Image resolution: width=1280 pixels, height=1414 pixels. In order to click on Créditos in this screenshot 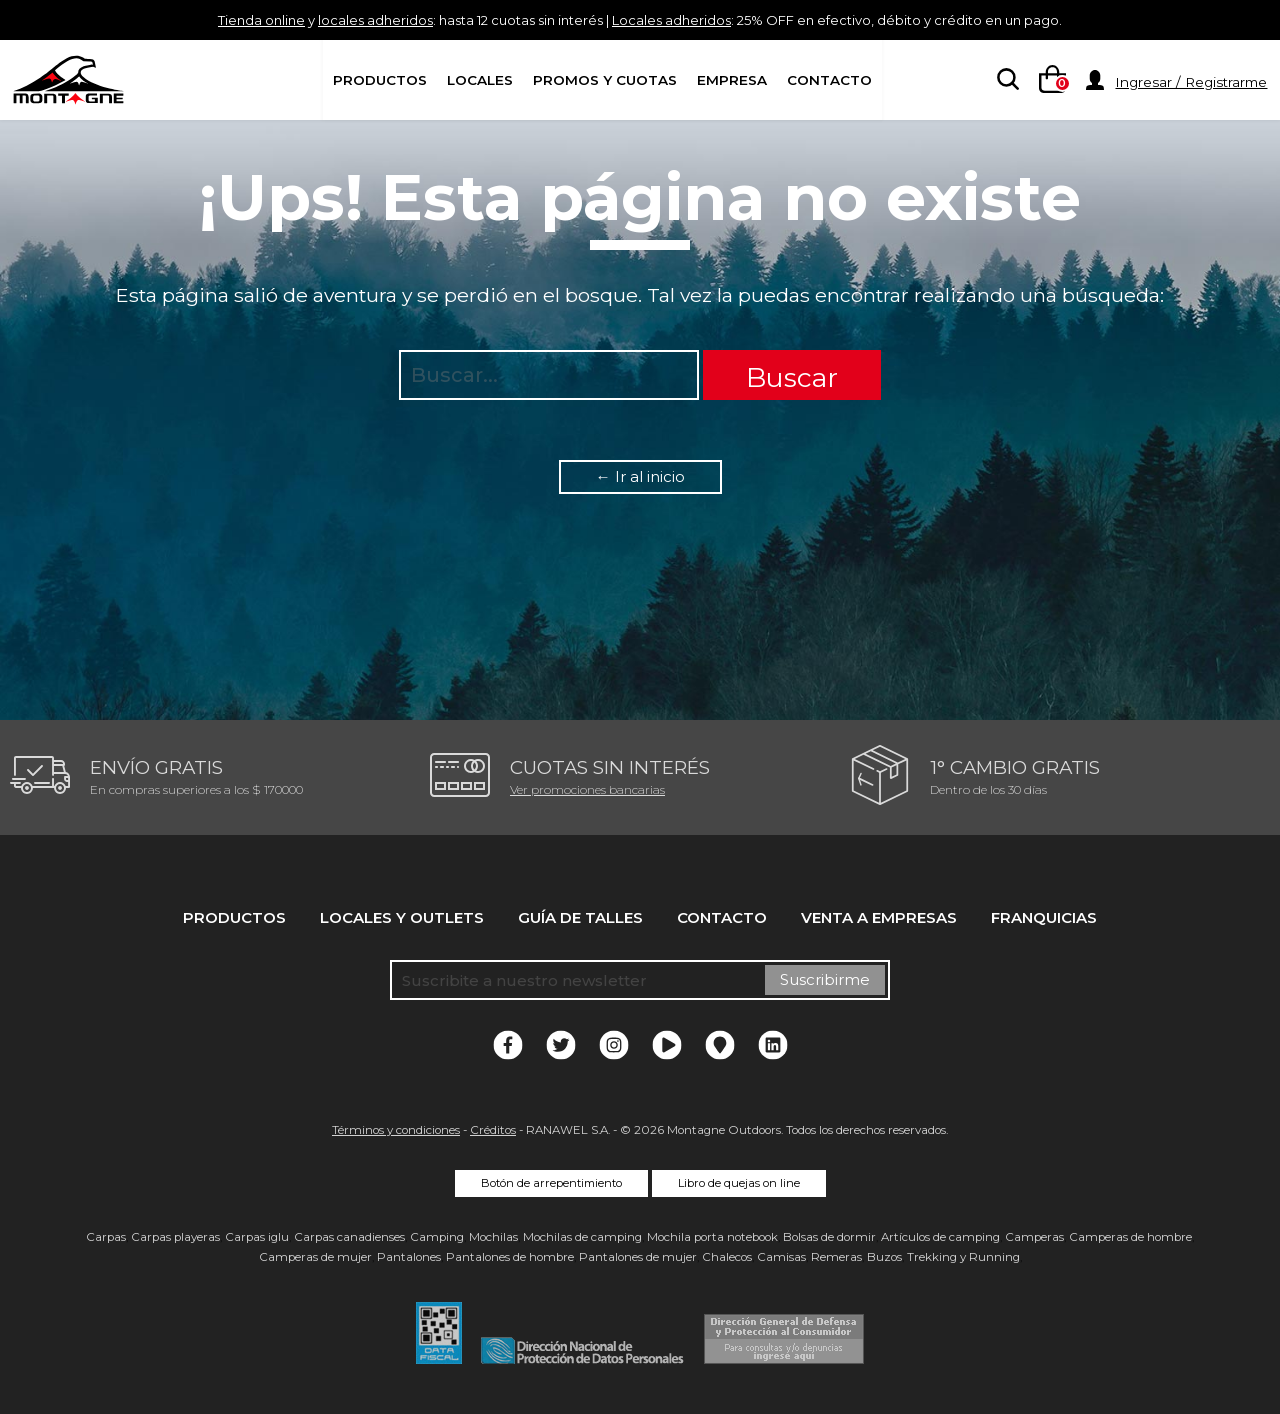, I will do `click(493, 1130)`.